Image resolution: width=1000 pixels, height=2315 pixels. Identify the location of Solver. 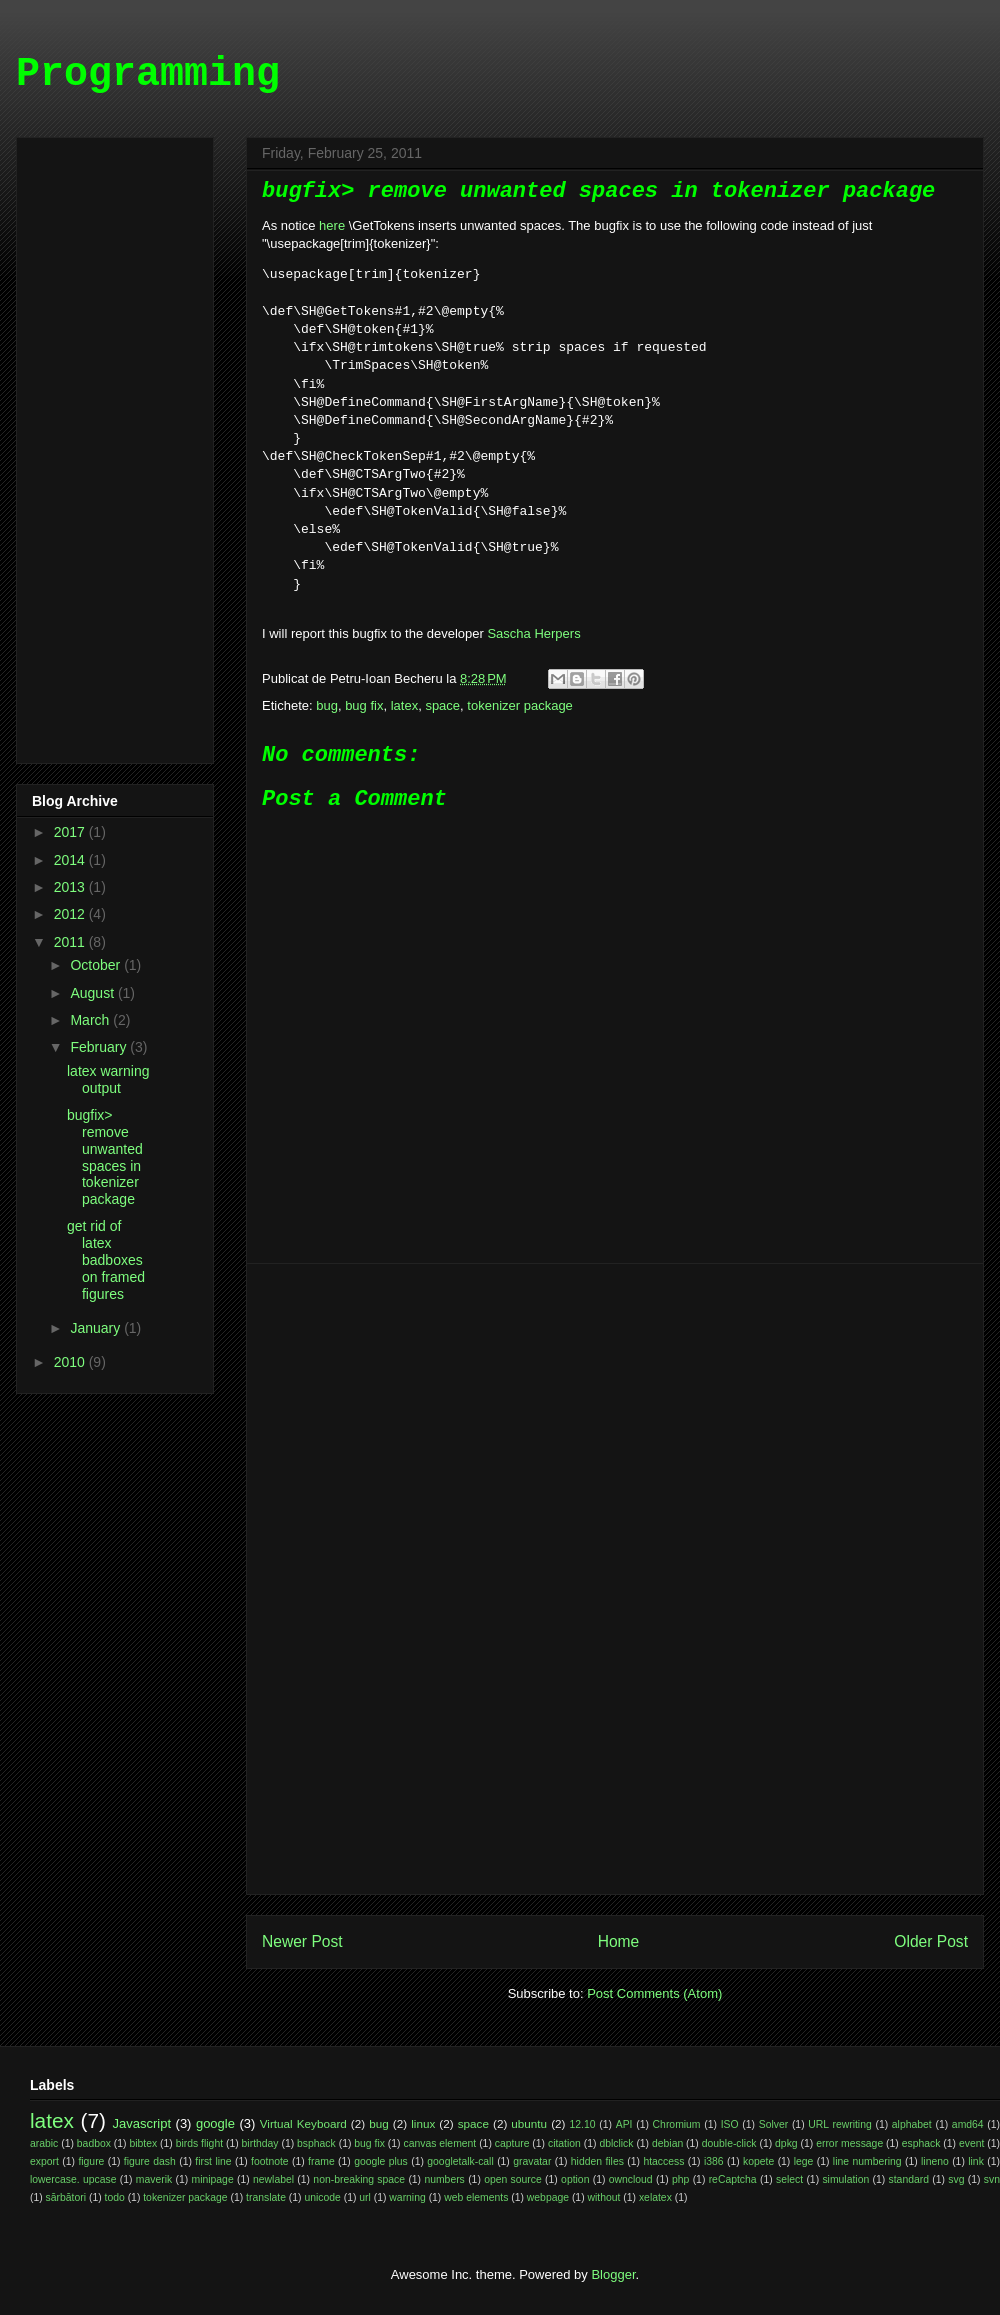
(773, 2124).